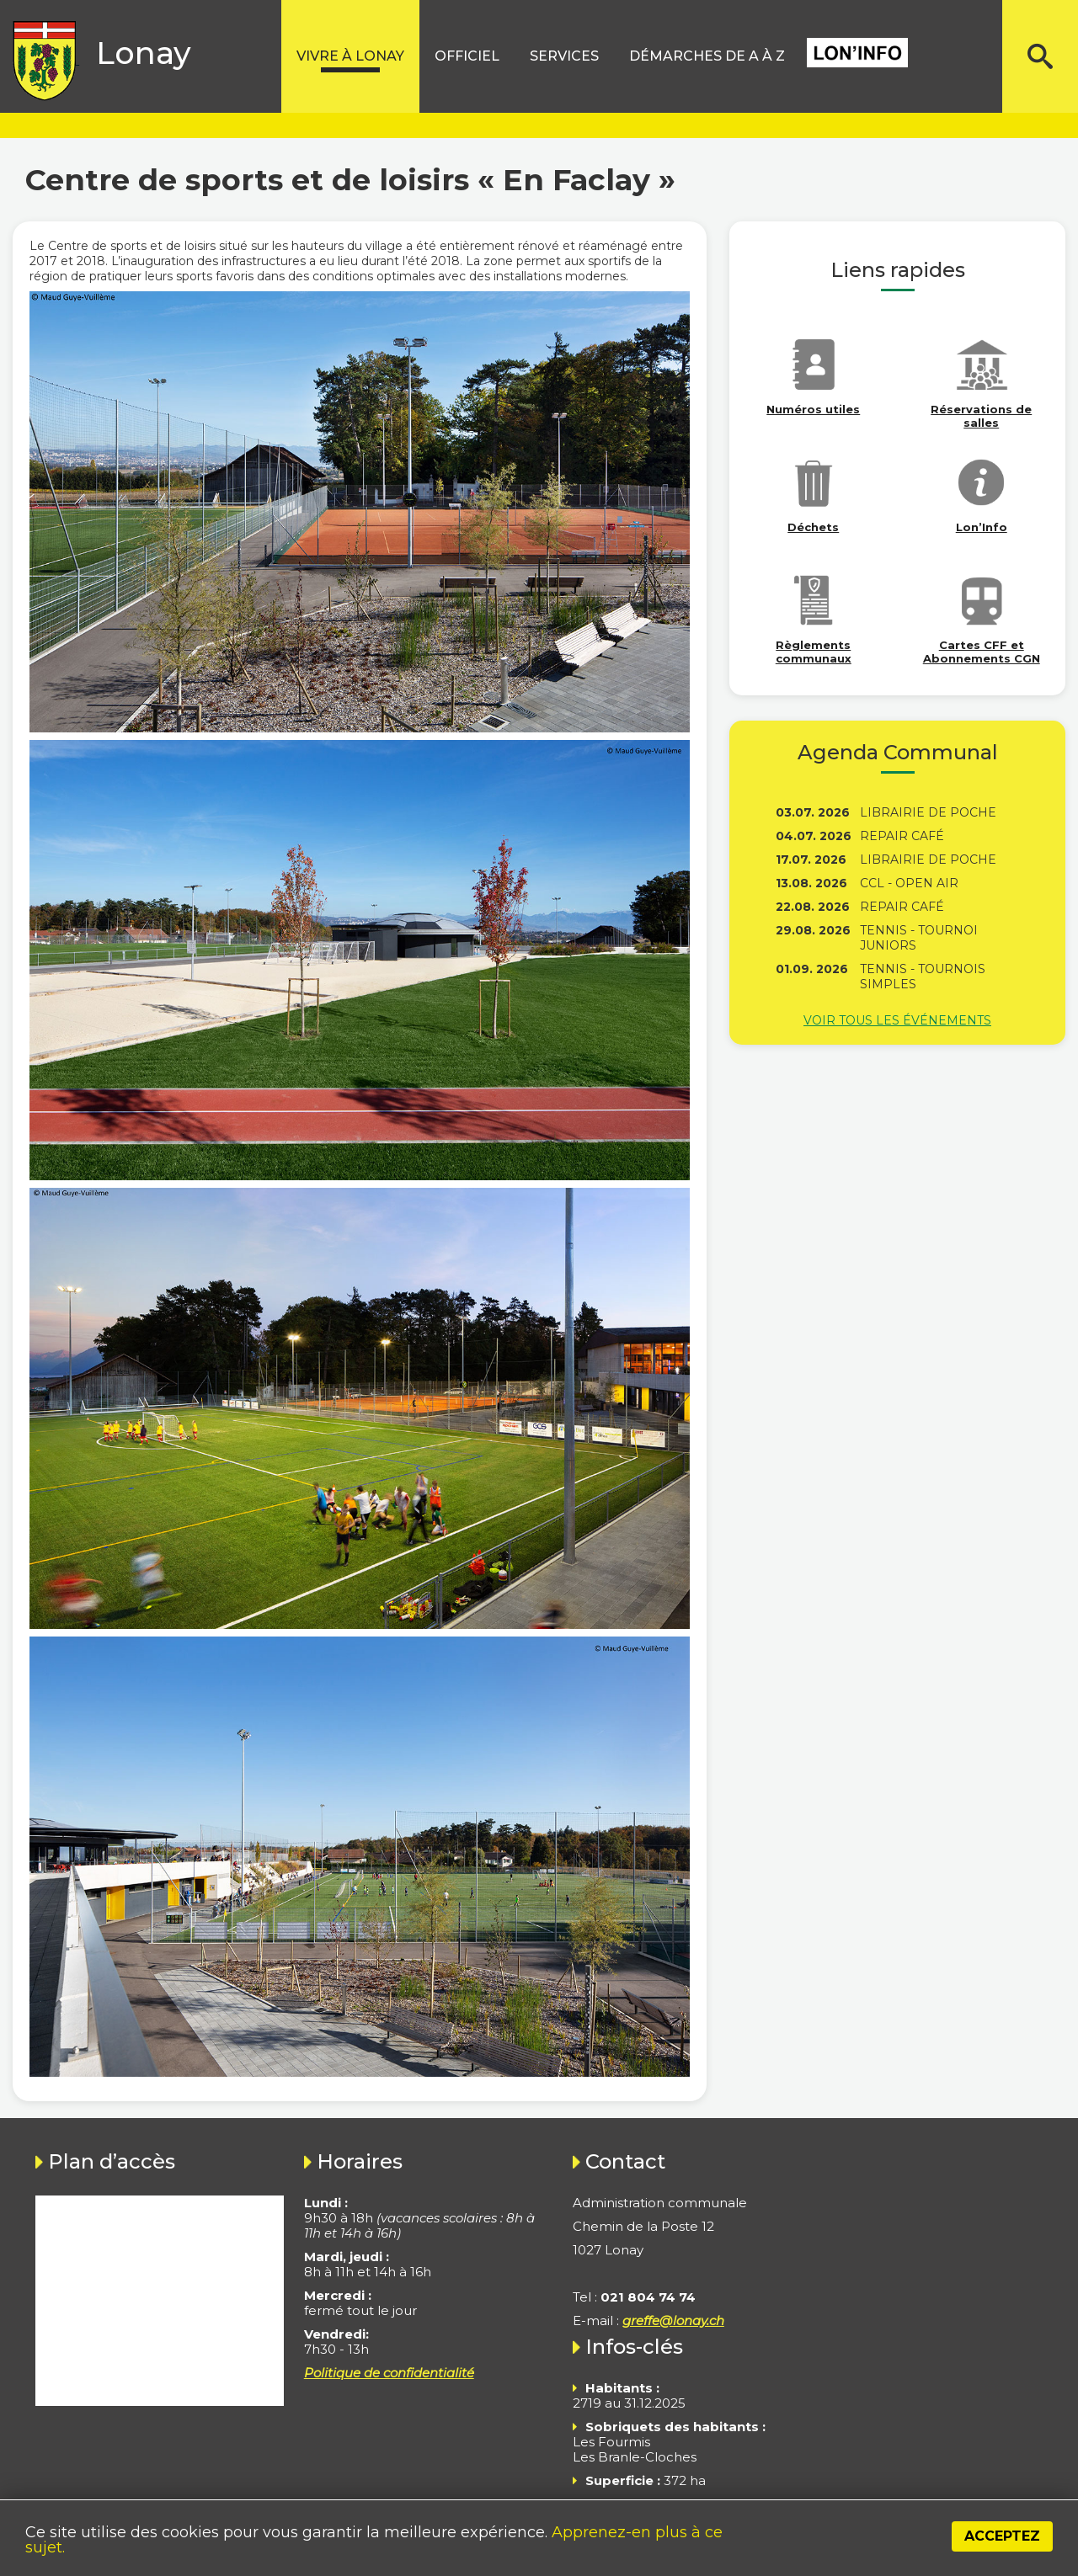 Image resolution: width=1078 pixels, height=2576 pixels. What do you see at coordinates (1002, 2536) in the screenshot?
I see `Acceptez` at bounding box center [1002, 2536].